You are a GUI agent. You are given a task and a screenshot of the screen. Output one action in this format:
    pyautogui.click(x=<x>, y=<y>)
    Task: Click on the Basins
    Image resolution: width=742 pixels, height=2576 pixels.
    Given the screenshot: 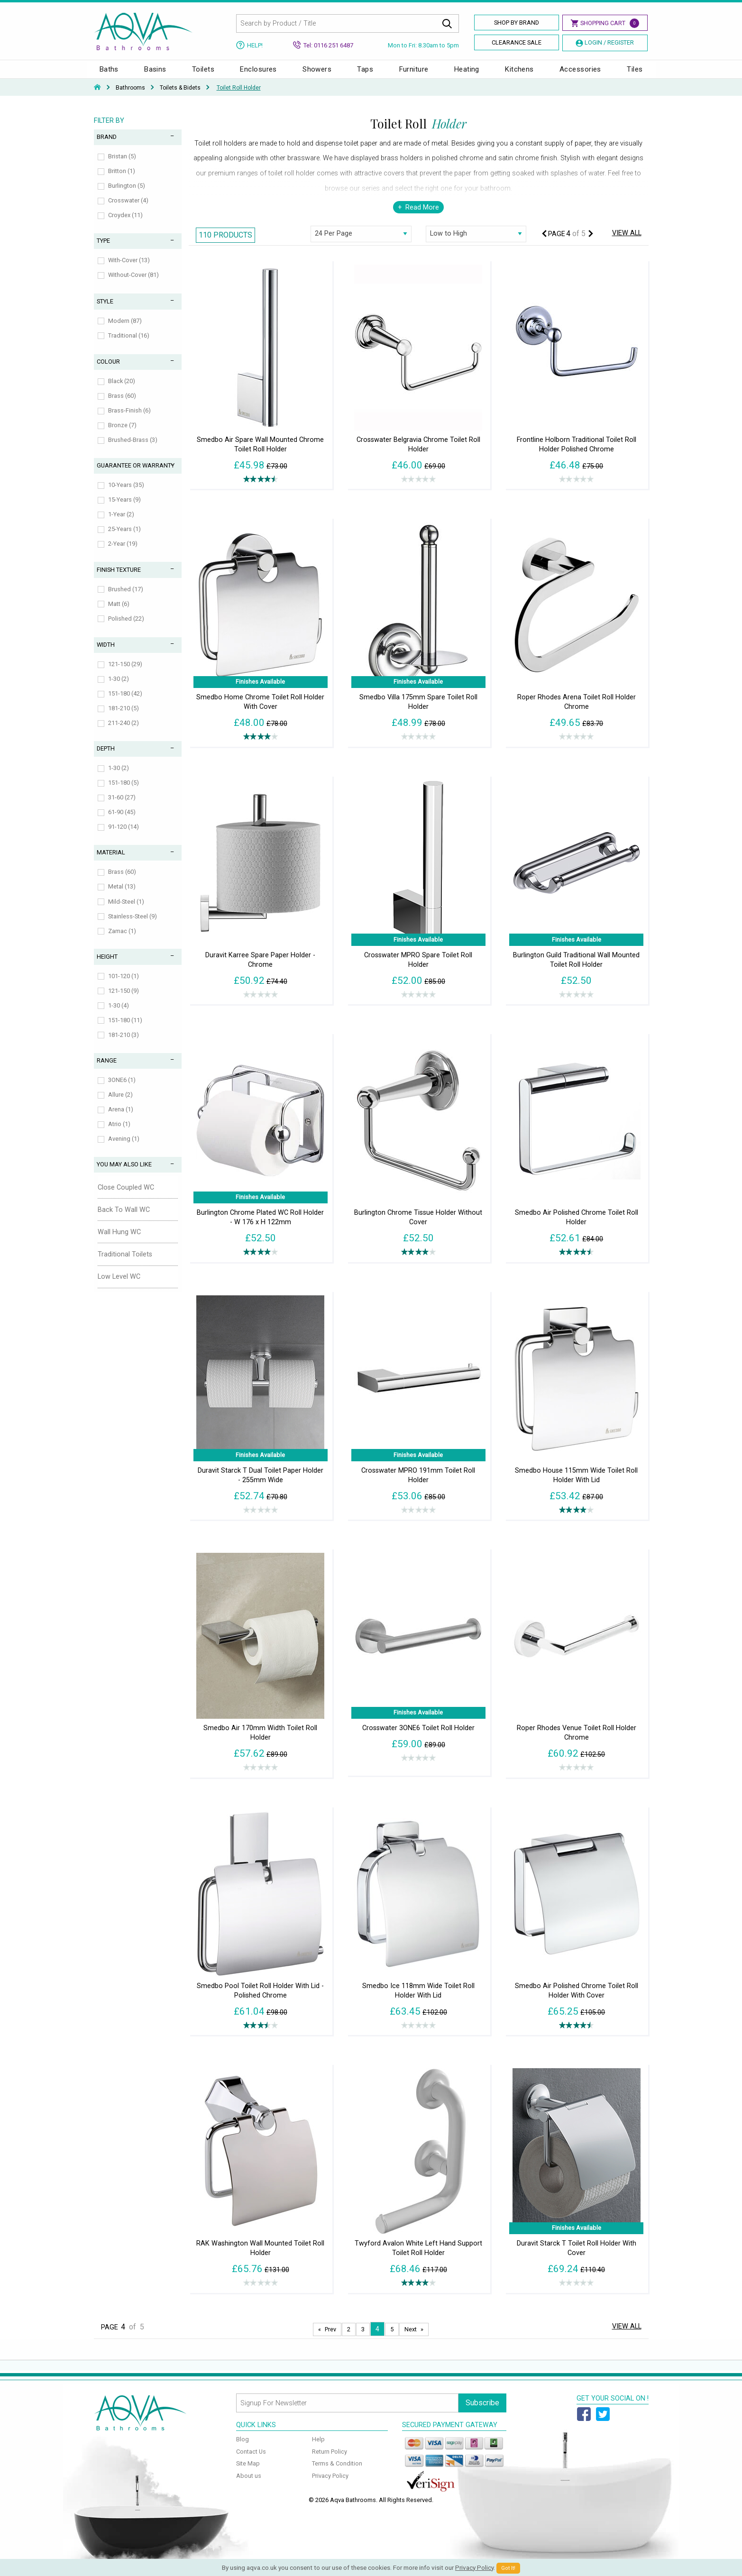 What is the action you would take?
    pyautogui.click(x=155, y=74)
    